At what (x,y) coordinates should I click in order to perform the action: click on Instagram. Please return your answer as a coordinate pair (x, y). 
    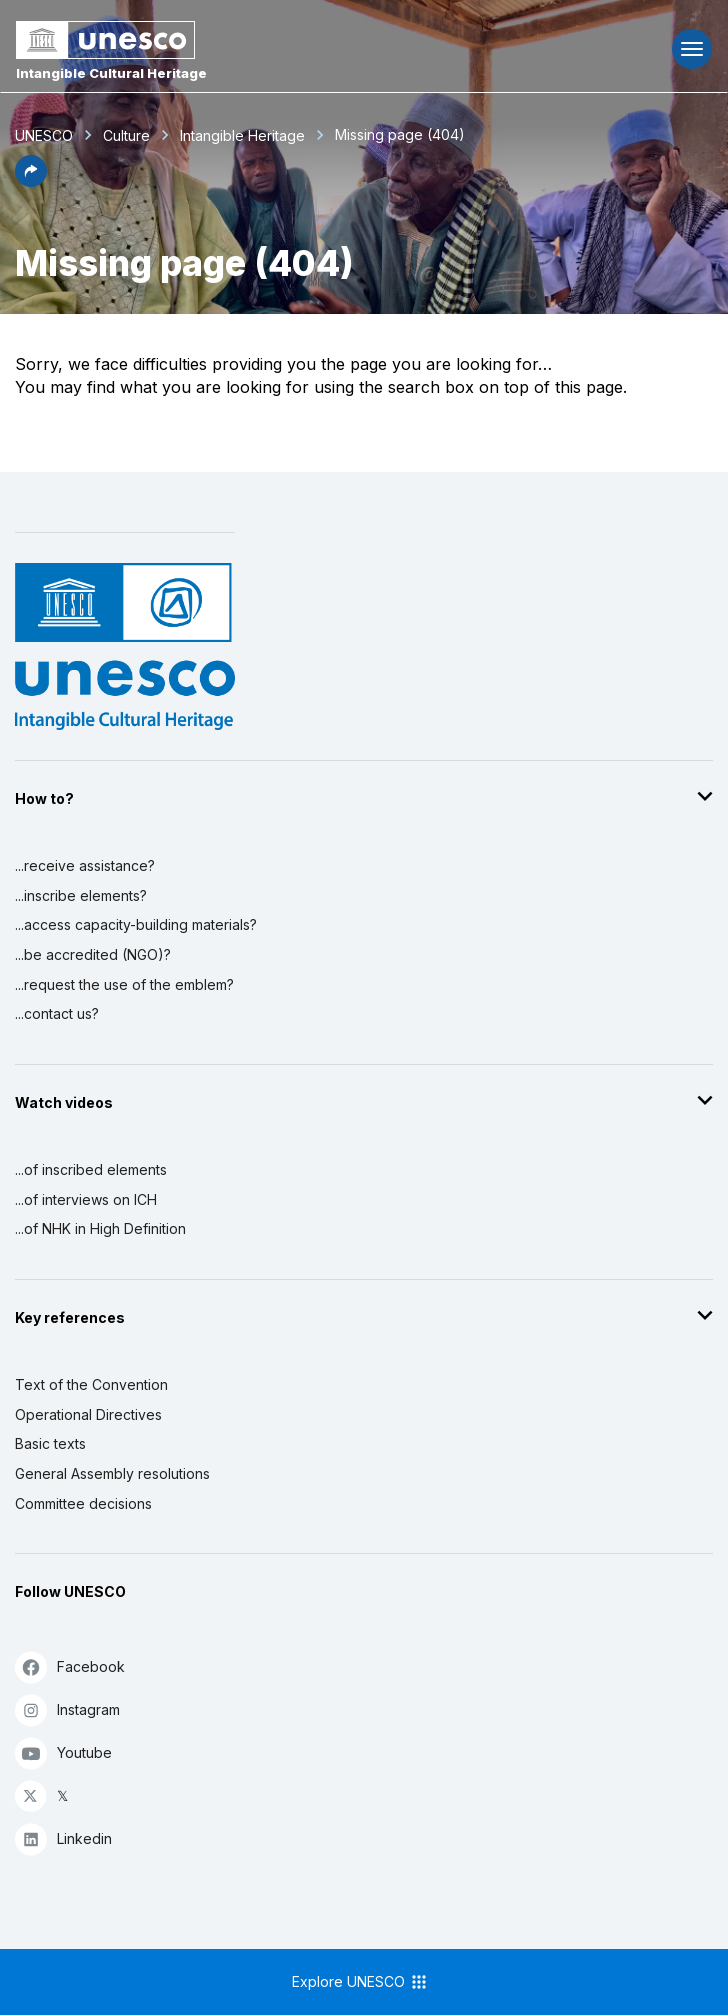
    Looking at the image, I should click on (67, 1709).